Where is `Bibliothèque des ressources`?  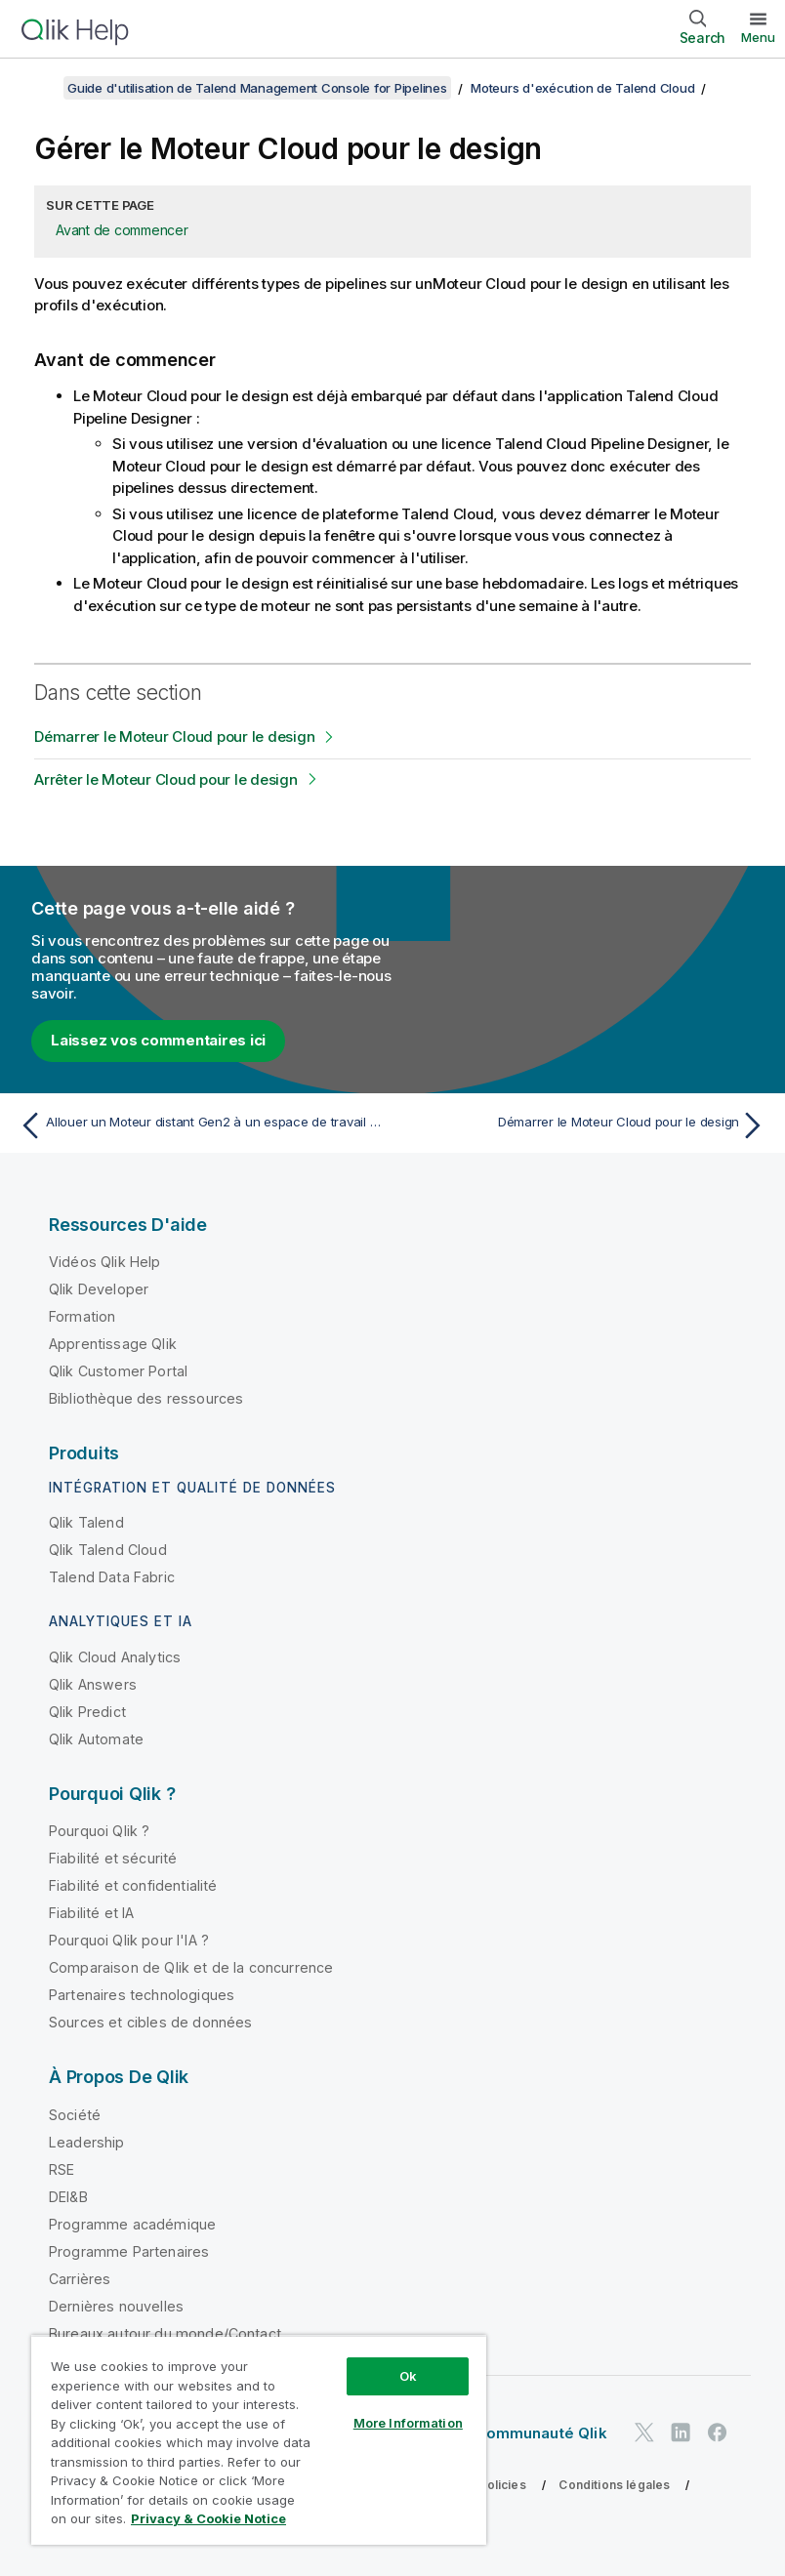
Bibliothèque des ressources is located at coordinates (146, 1398).